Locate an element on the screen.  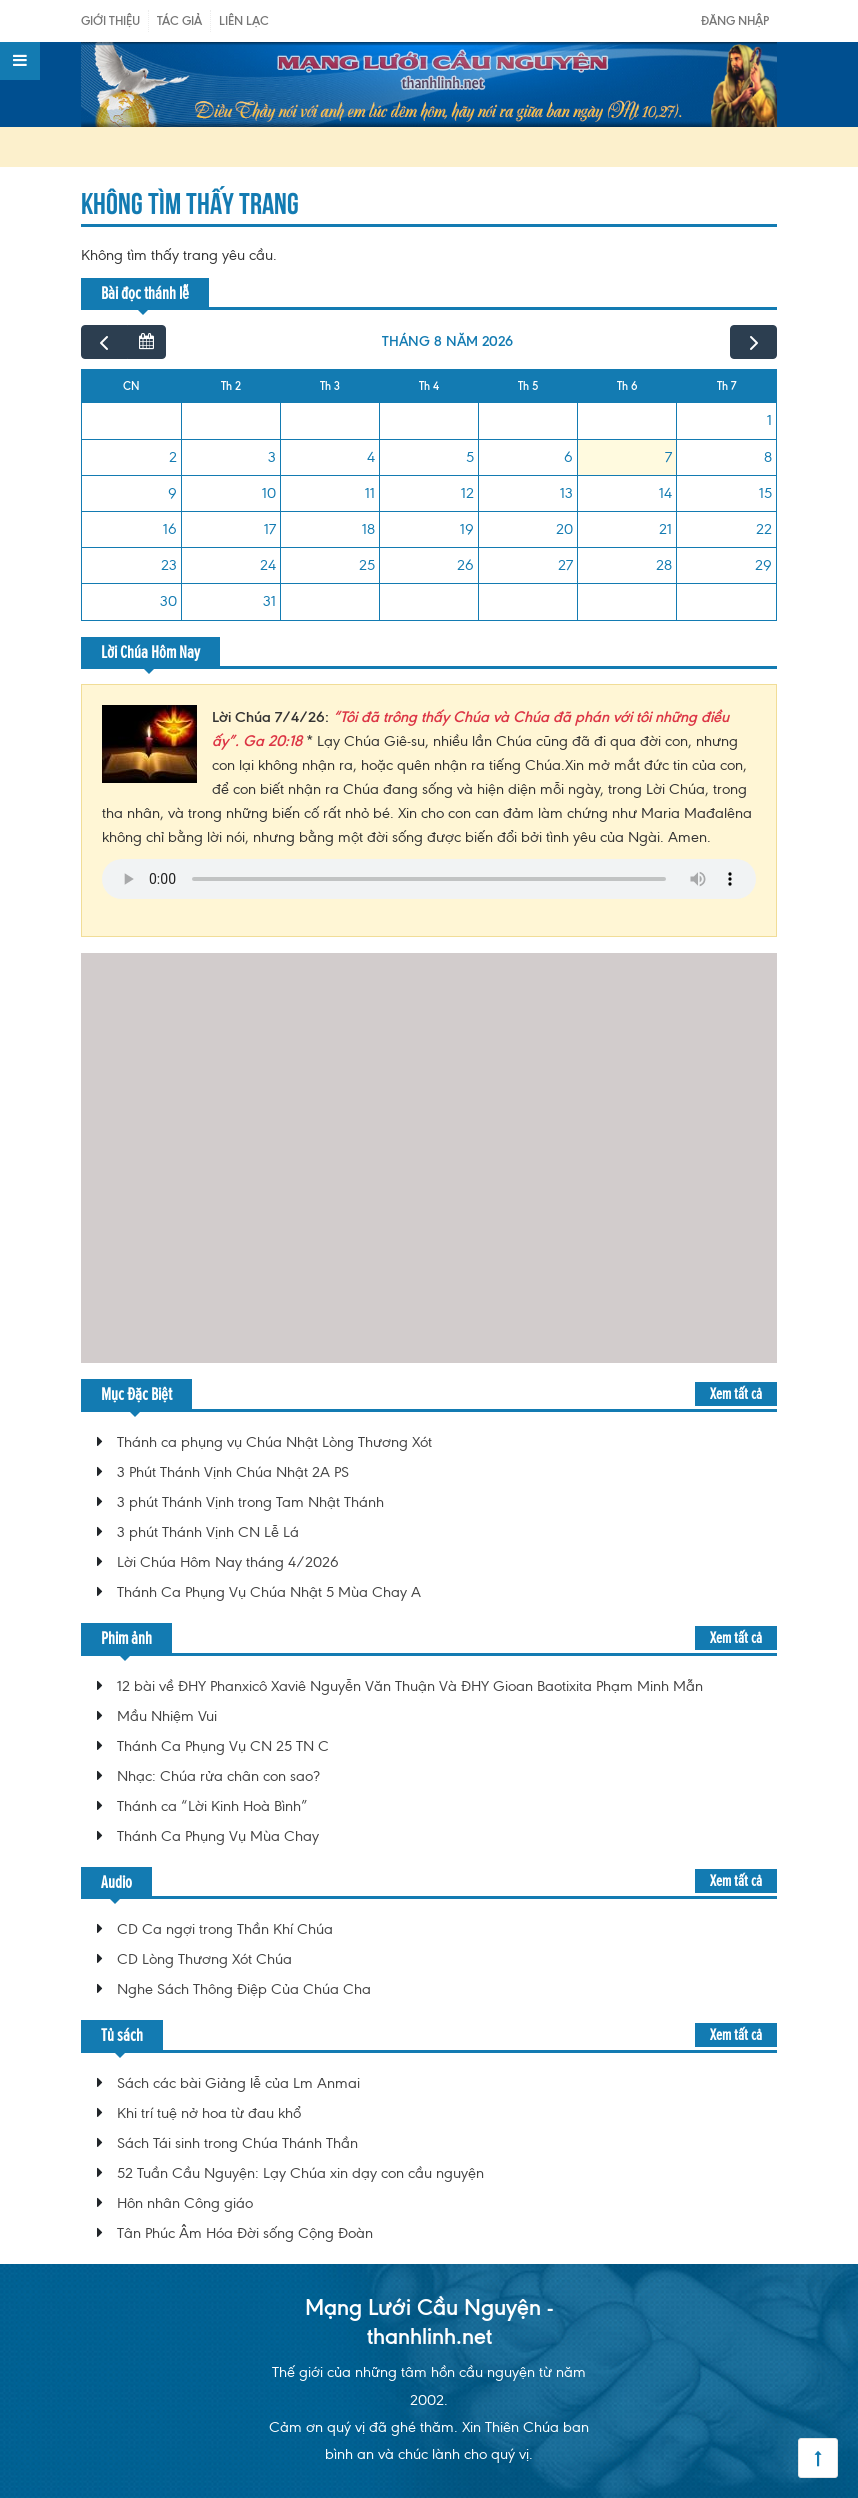
21 [21 tháng 8, 2026] is located at coordinates (665, 529).